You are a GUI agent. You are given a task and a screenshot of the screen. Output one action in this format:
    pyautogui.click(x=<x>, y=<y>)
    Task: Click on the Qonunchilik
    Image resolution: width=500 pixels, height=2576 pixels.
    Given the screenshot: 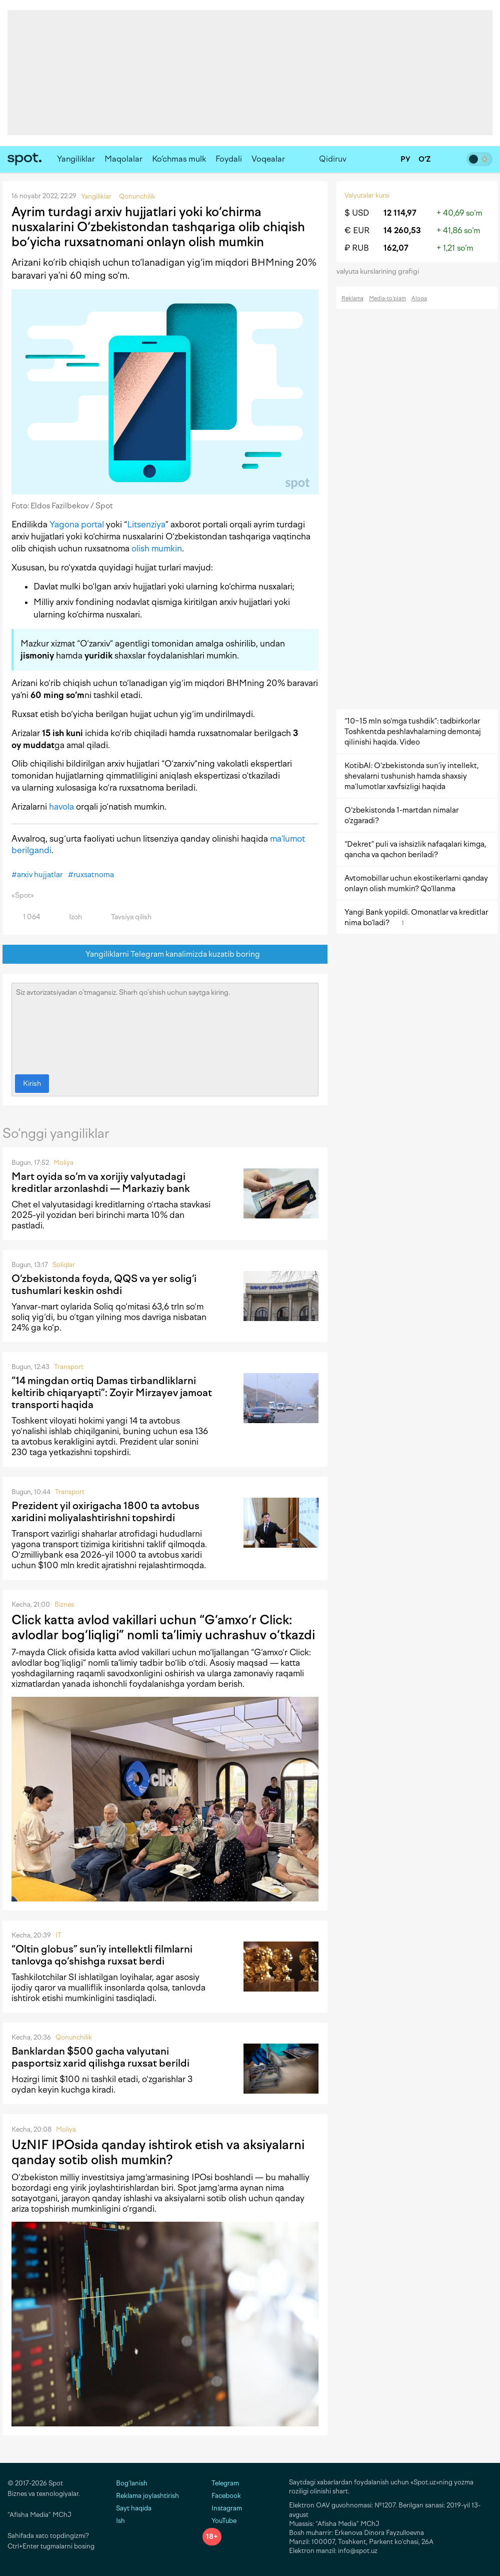 What is the action you would take?
    pyautogui.click(x=74, y=2037)
    